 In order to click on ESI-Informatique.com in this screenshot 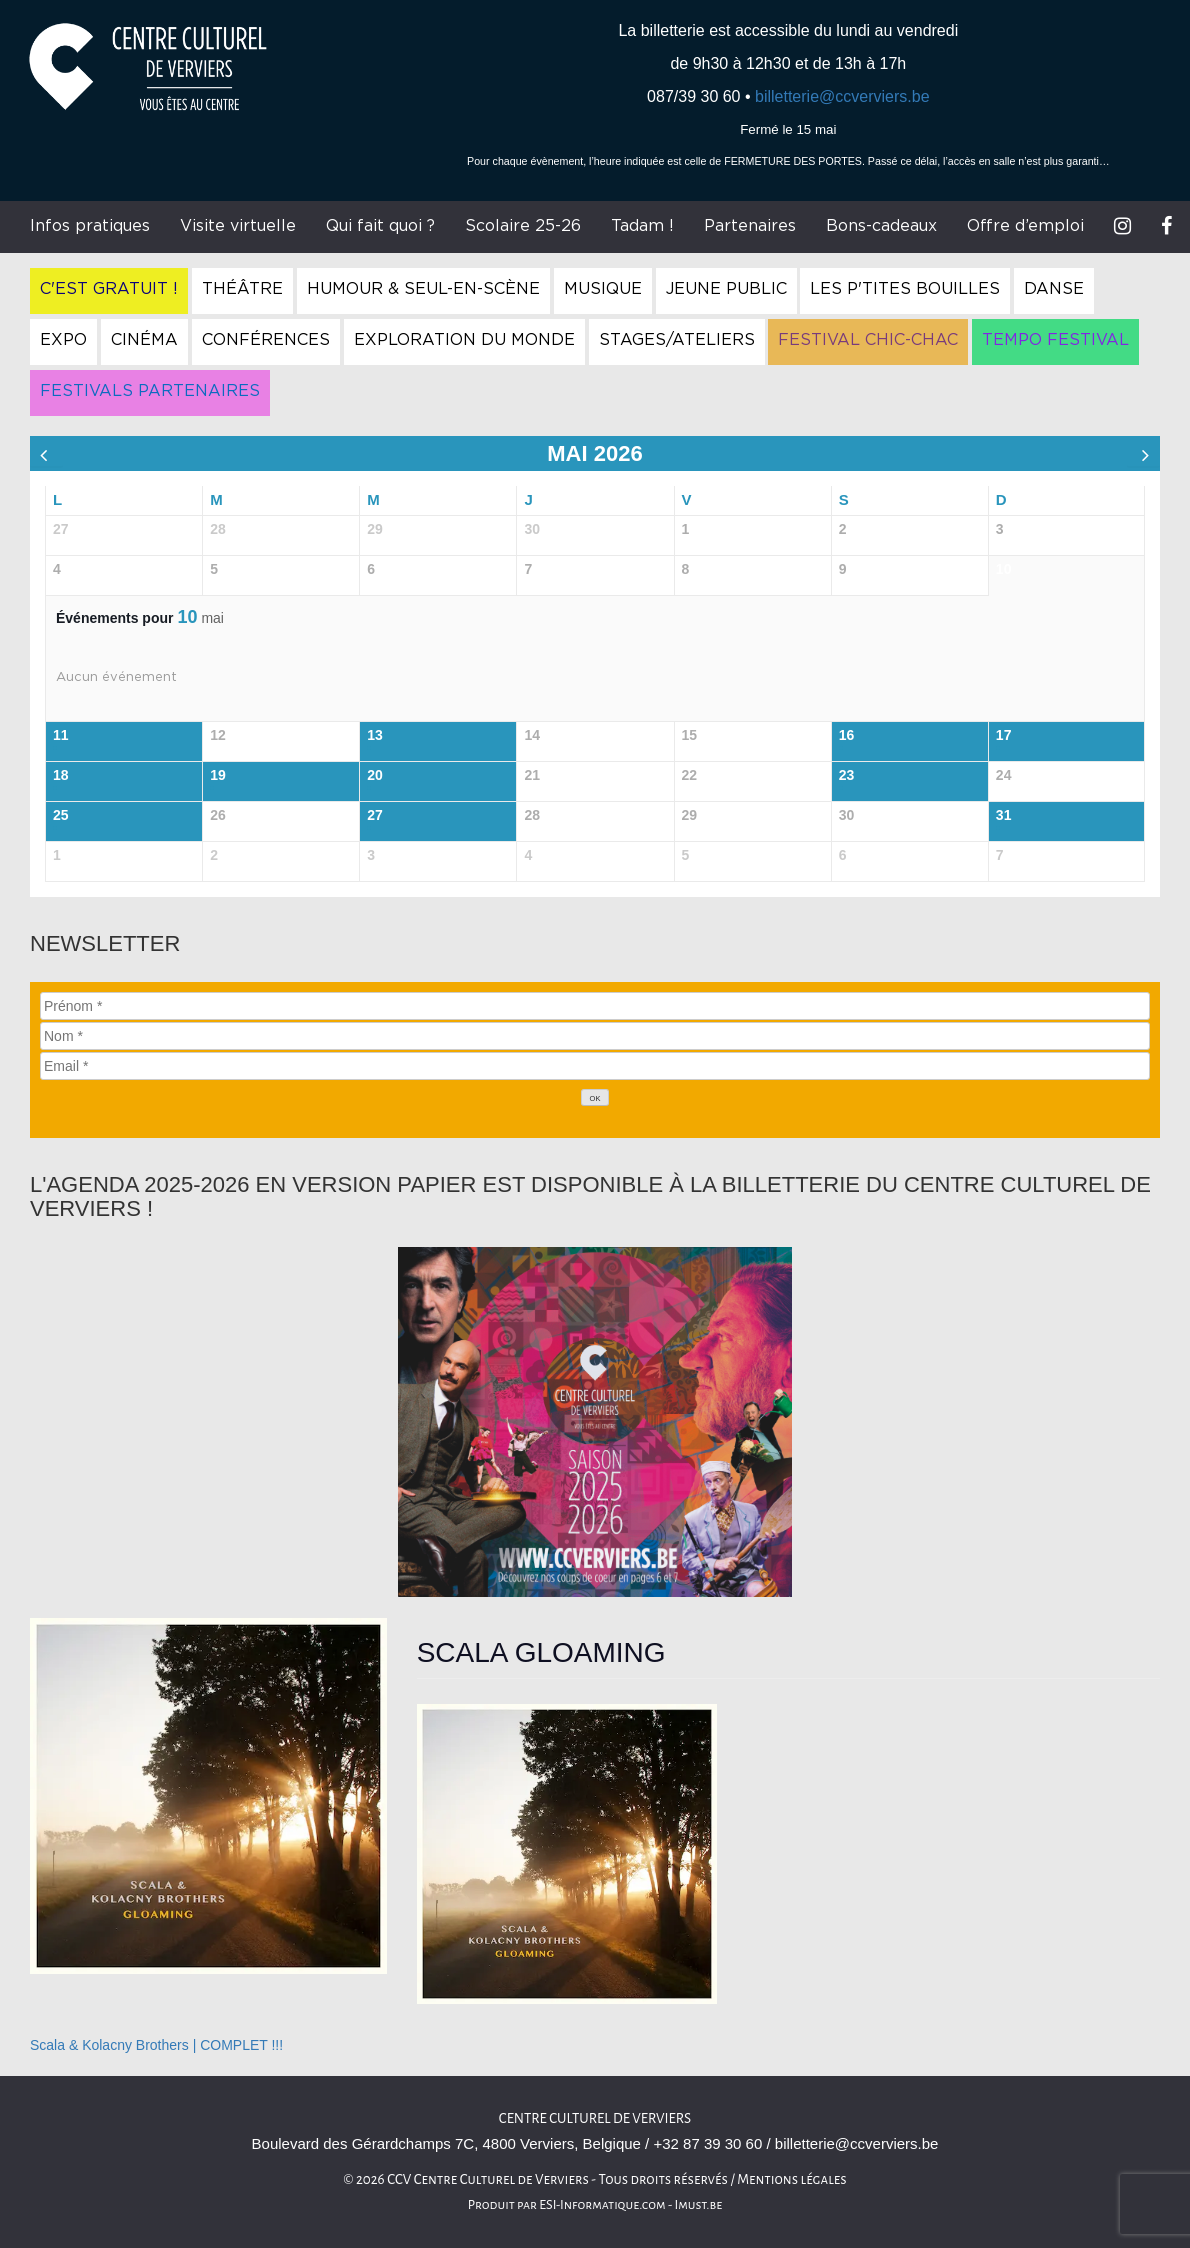, I will do `click(602, 2205)`.